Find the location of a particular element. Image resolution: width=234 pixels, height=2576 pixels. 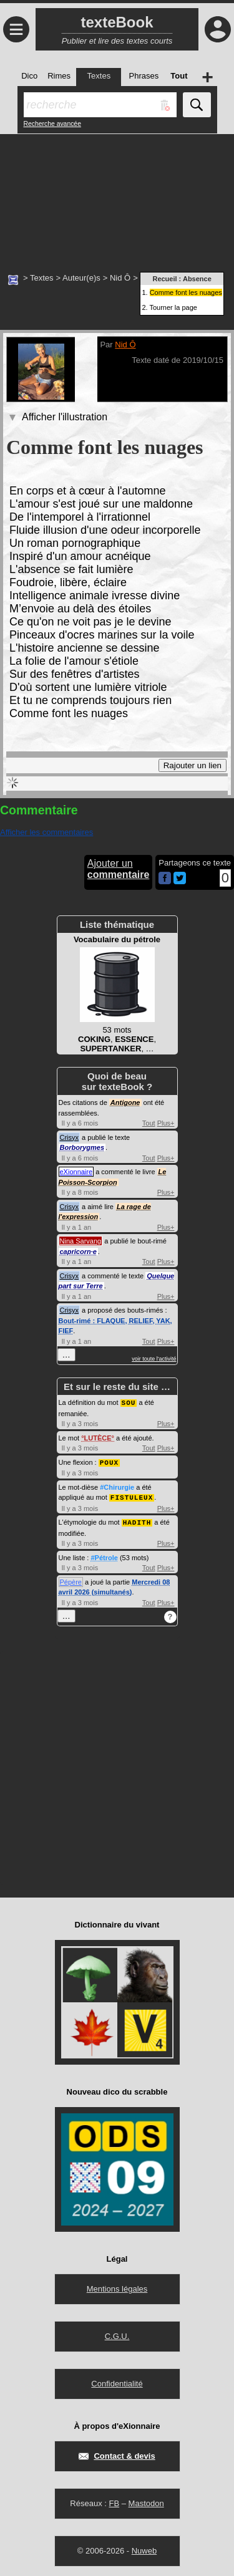

[Advertisement] is located at coordinates (117, 196).